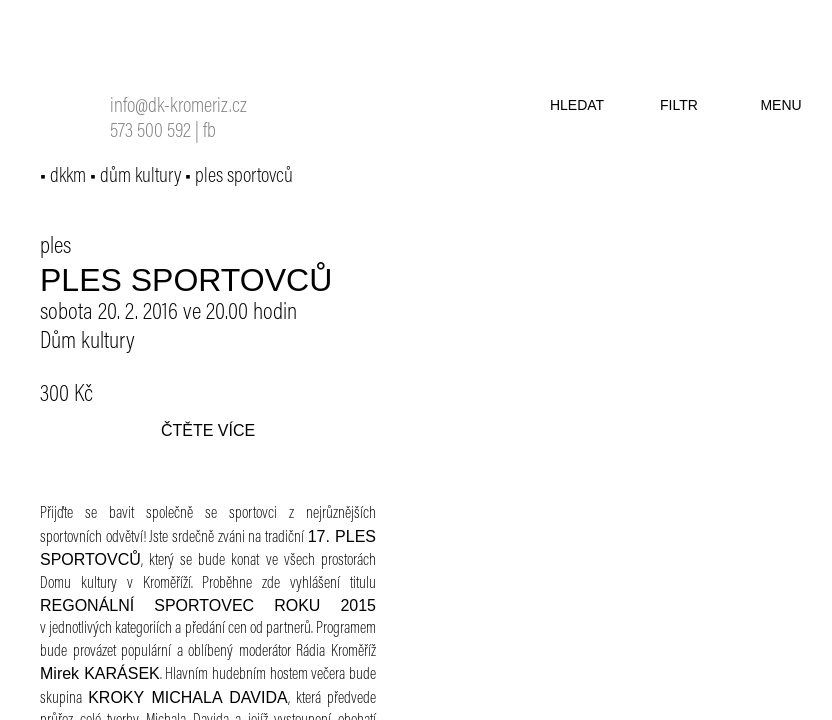 The width and height of the screenshot is (832, 720). Describe the element at coordinates (577, 105) in the screenshot. I see `hledat` at that location.